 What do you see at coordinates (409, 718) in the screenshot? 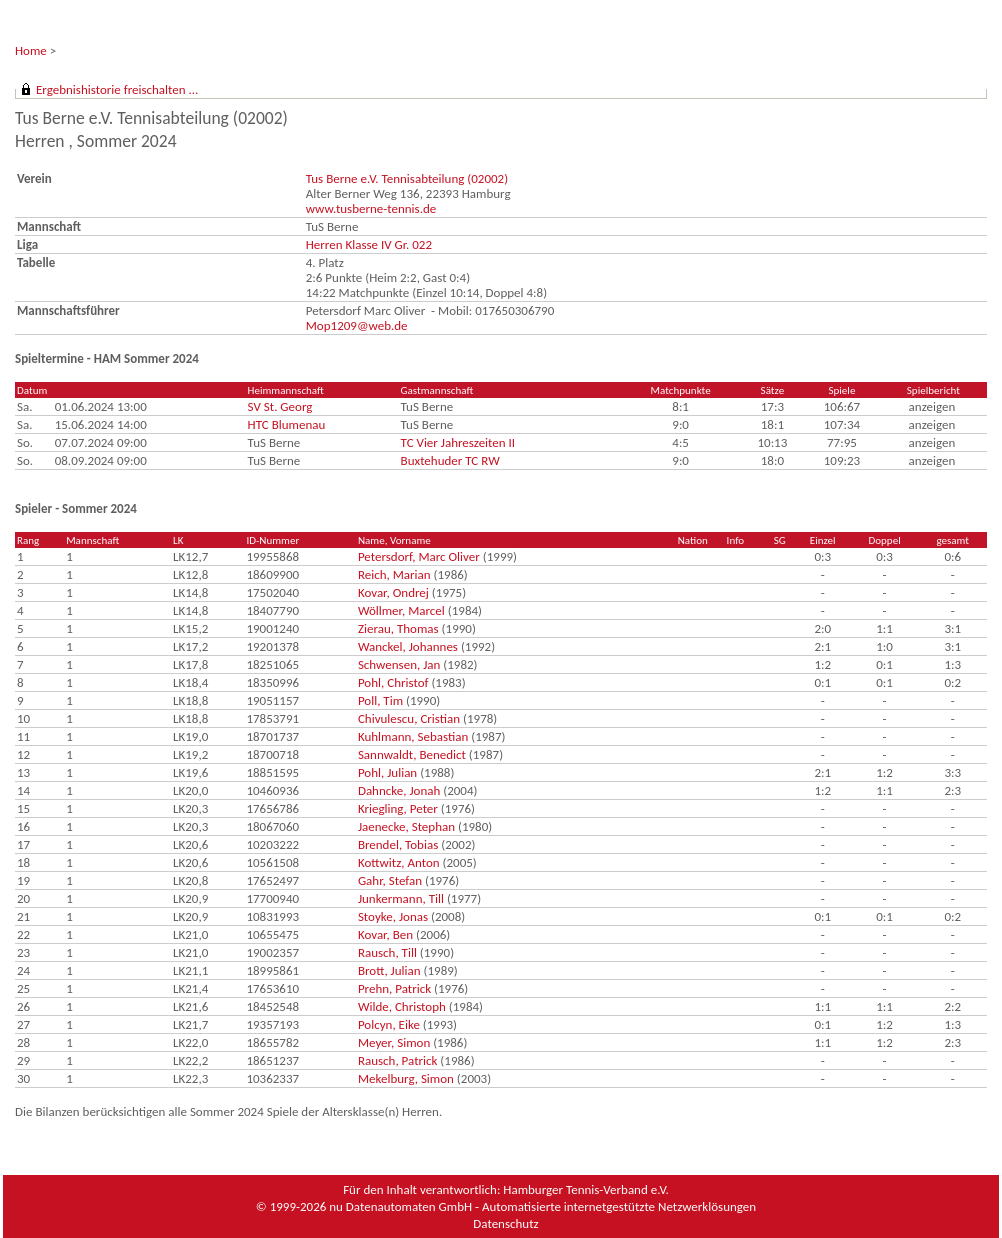
I see `Chivulescu, Cristian` at bounding box center [409, 718].